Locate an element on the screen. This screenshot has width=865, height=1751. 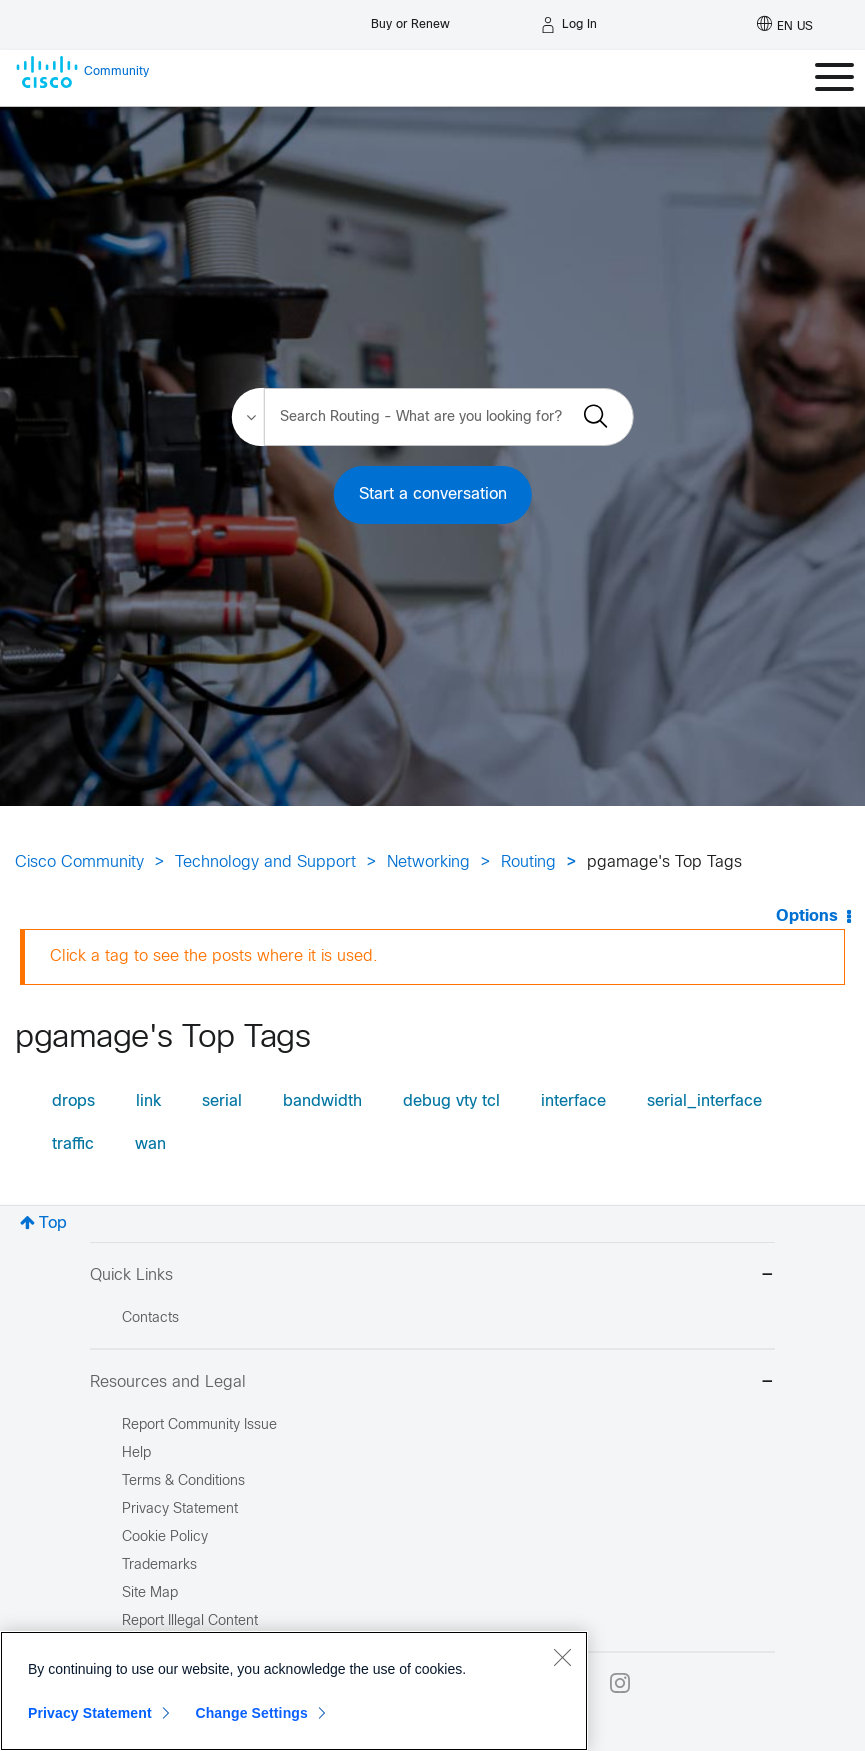
wan is located at coordinates (150, 1144).